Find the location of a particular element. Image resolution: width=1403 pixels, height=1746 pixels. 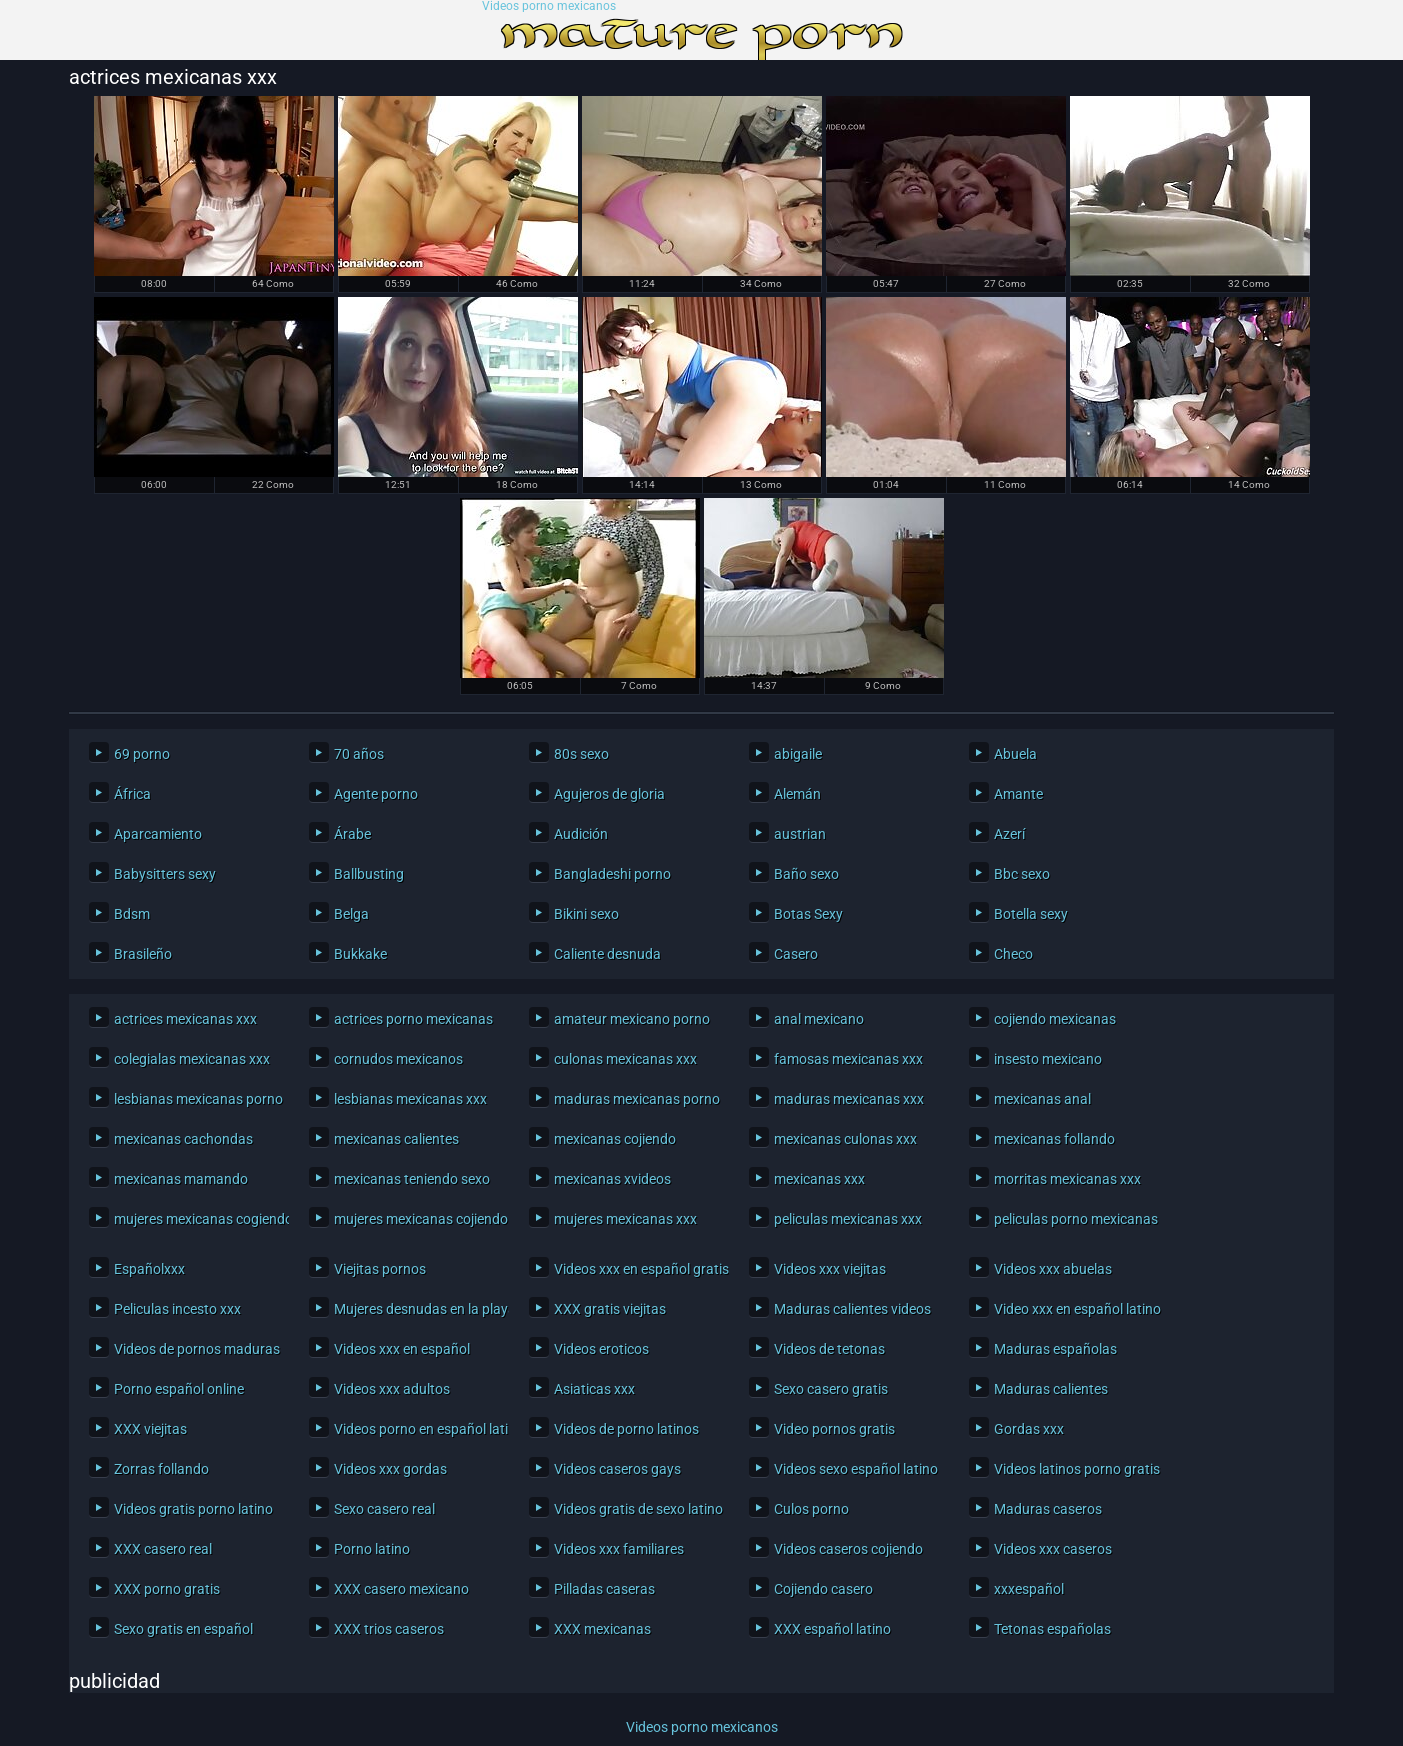

Botas Sexy is located at coordinates (808, 914).